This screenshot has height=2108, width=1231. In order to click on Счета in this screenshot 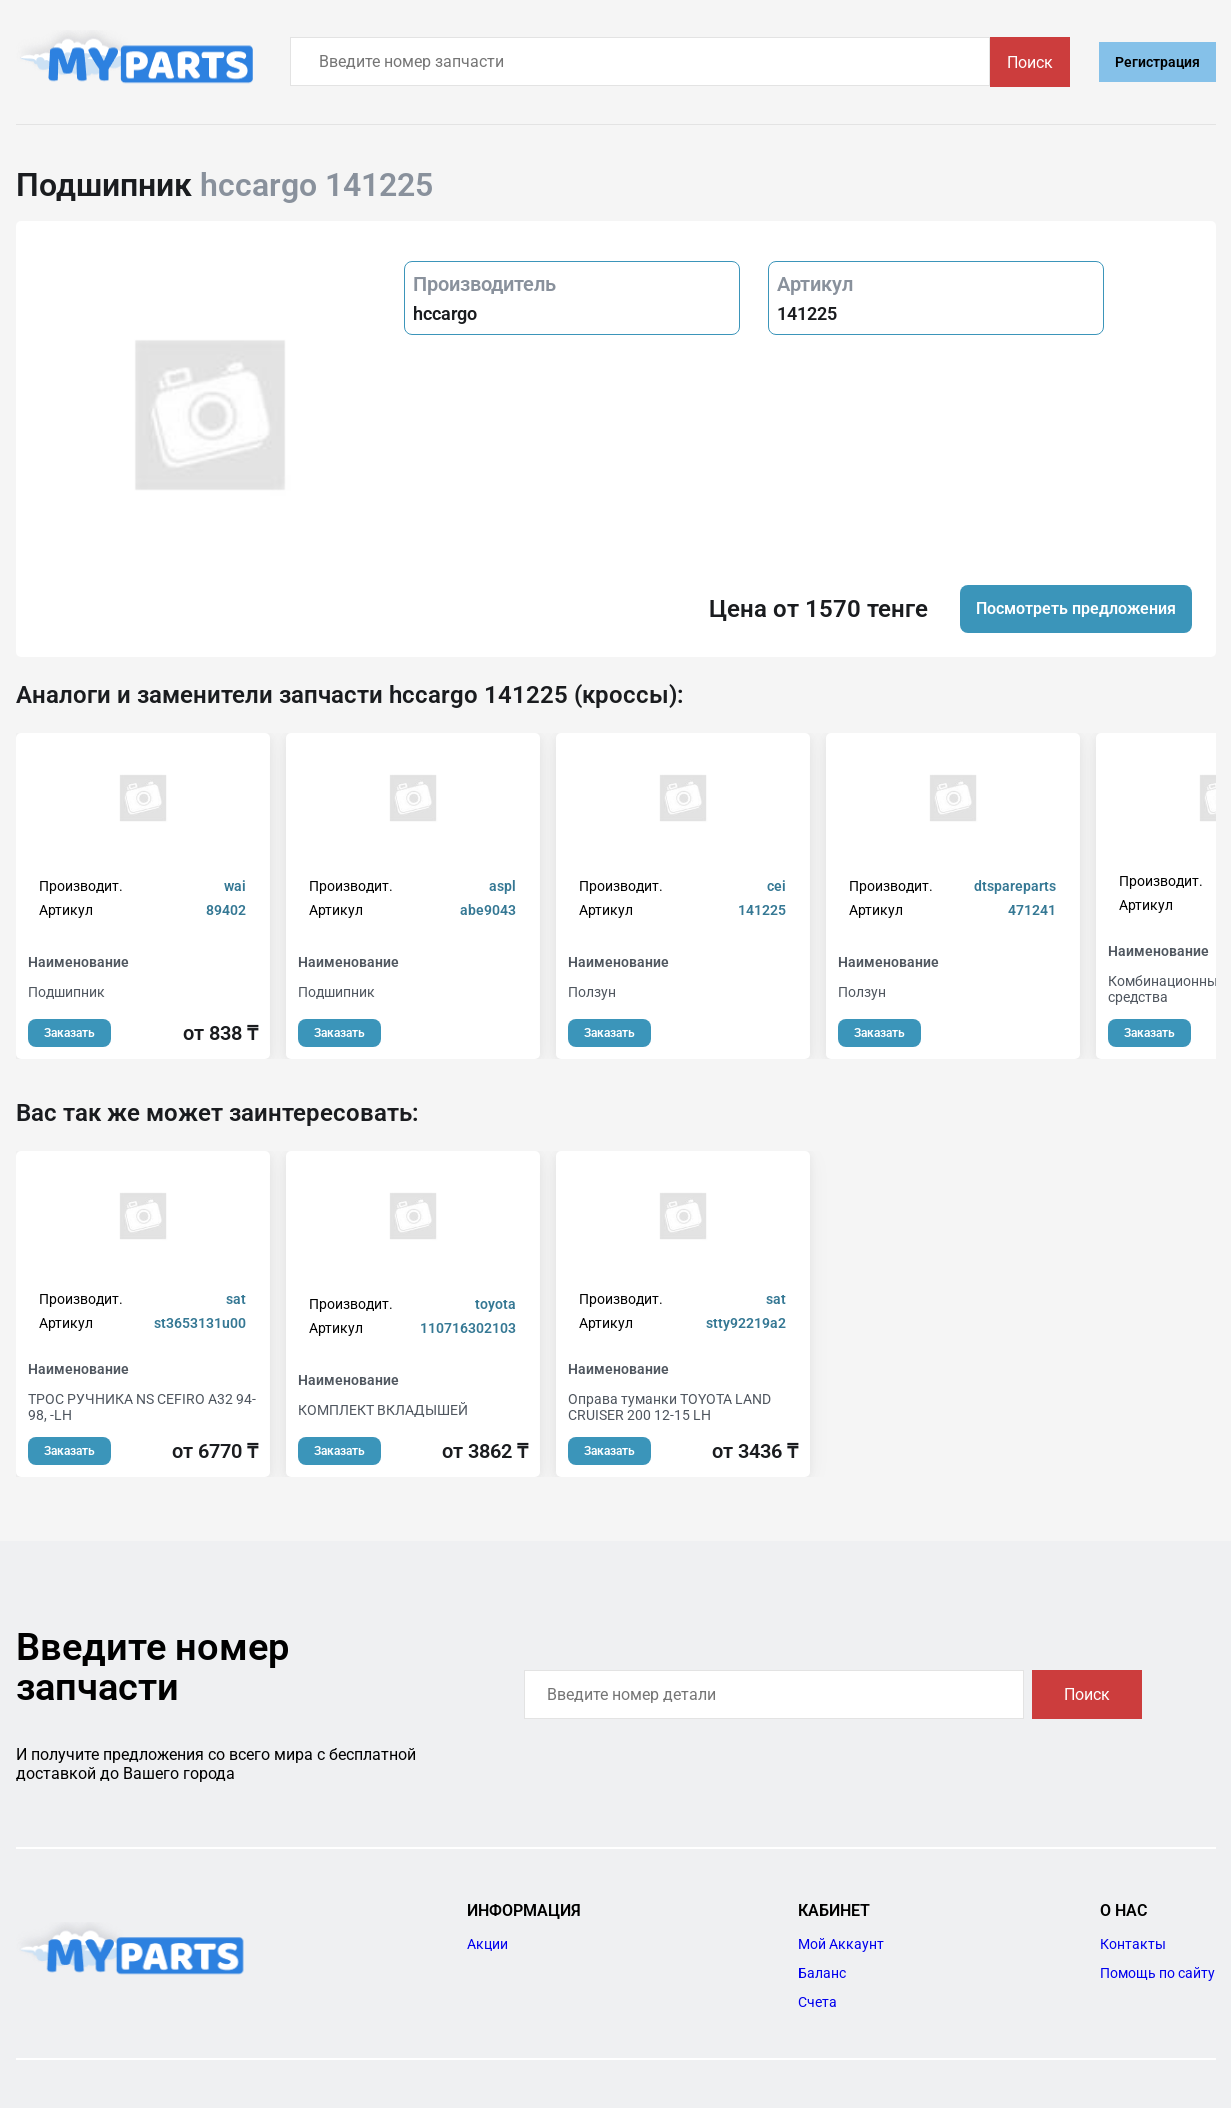, I will do `click(817, 2002)`.